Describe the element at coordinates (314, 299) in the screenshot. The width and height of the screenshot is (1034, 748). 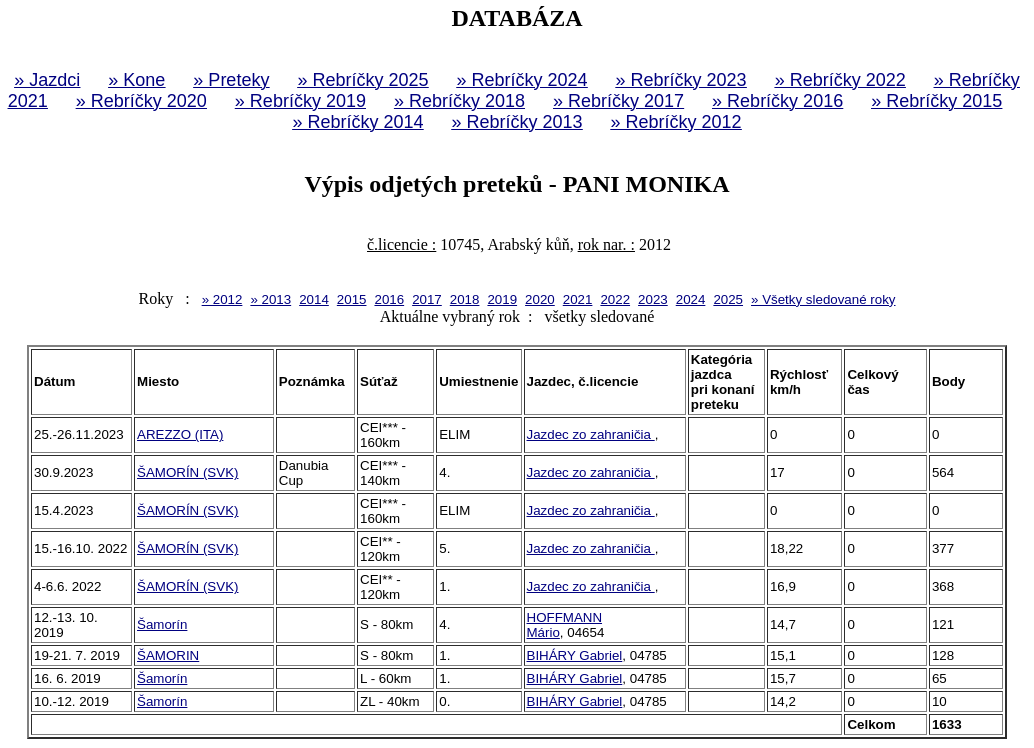
I see `2014` at that location.